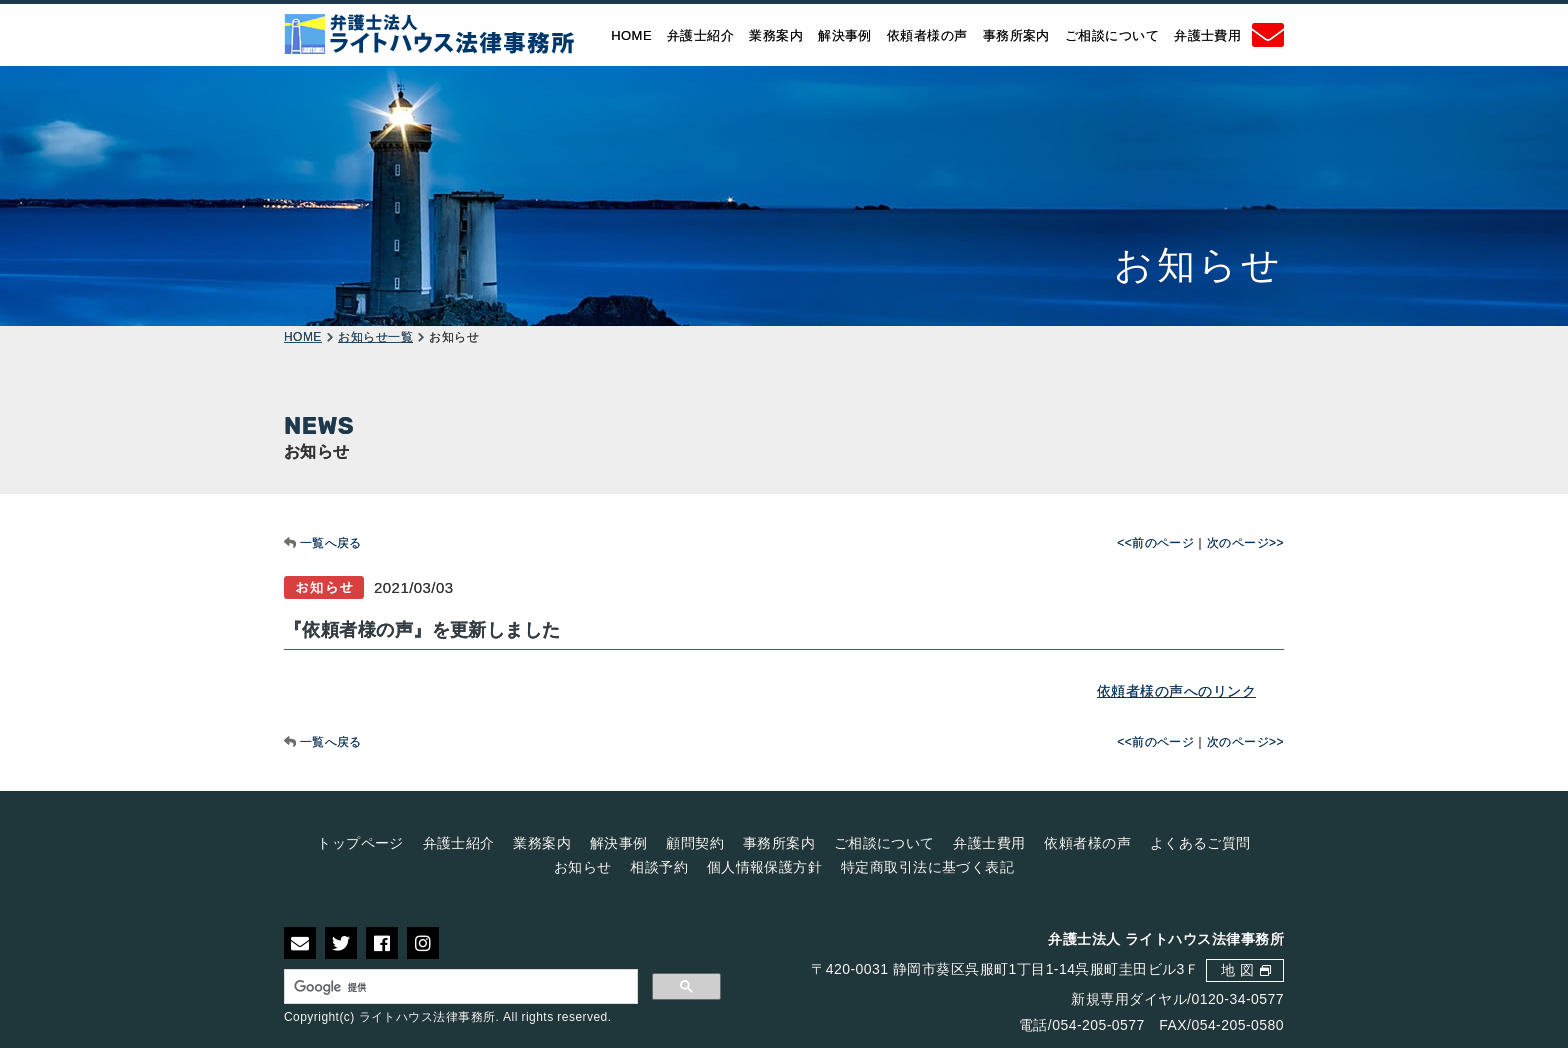  What do you see at coordinates (331, 543) in the screenshot?
I see `一覧へ戻る` at bounding box center [331, 543].